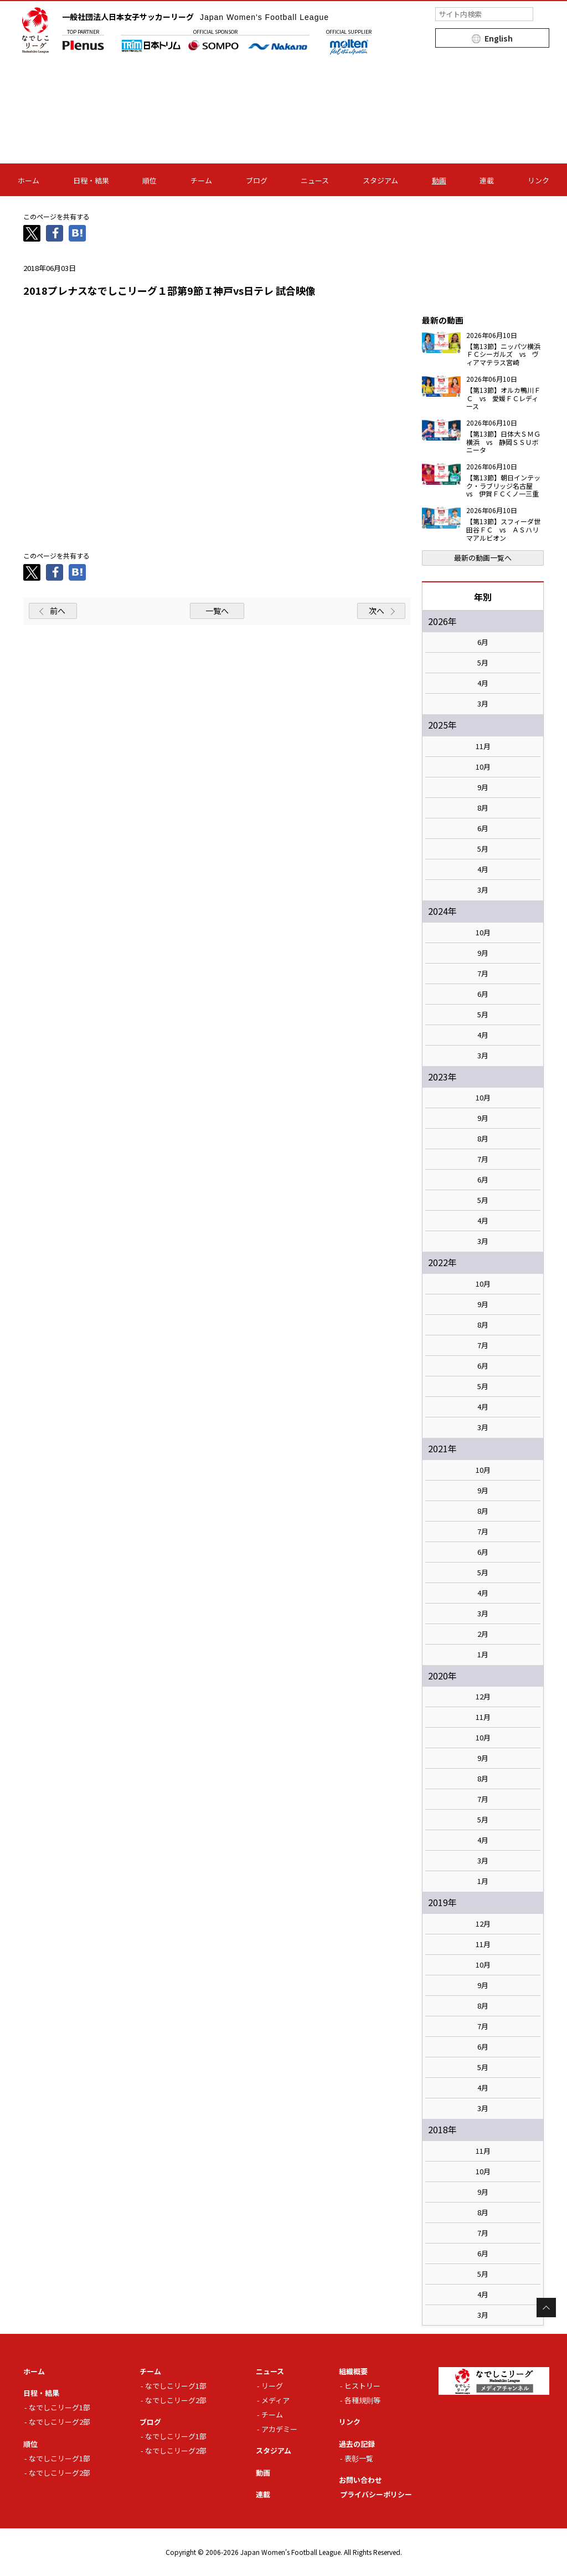  What do you see at coordinates (362, 2400) in the screenshot?
I see `各種規則等` at bounding box center [362, 2400].